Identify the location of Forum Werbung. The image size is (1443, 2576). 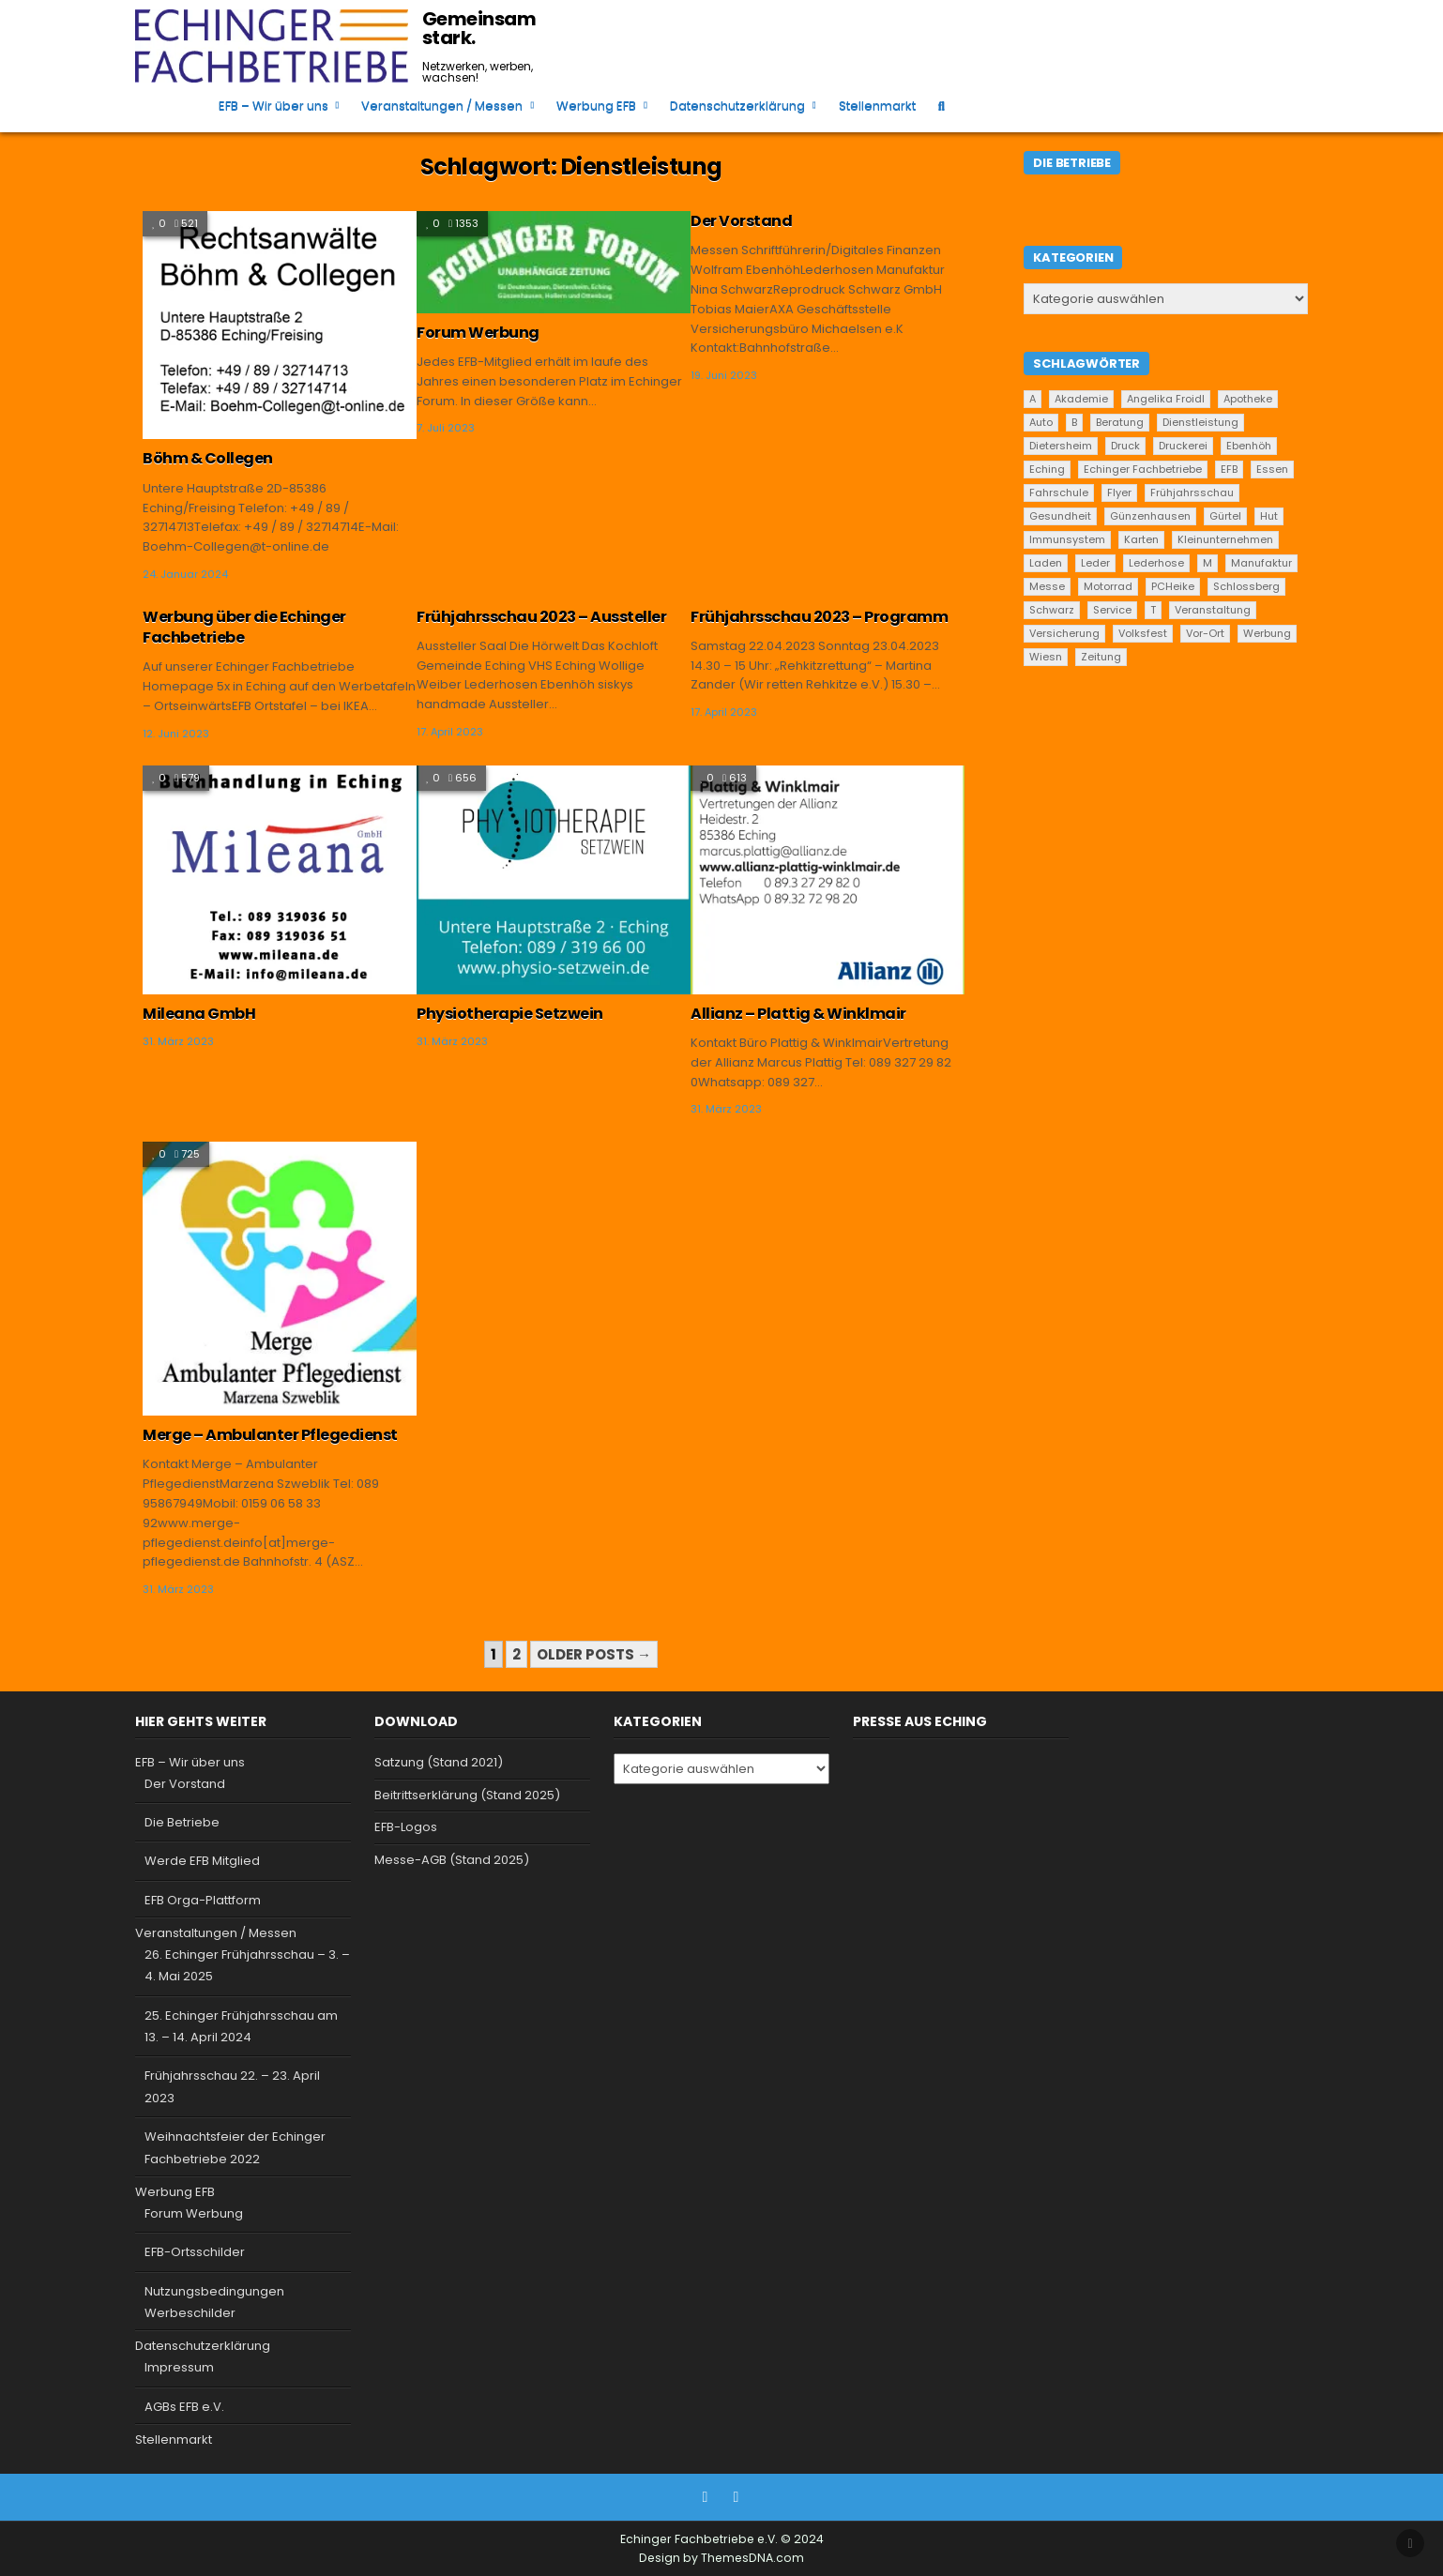
(478, 332).